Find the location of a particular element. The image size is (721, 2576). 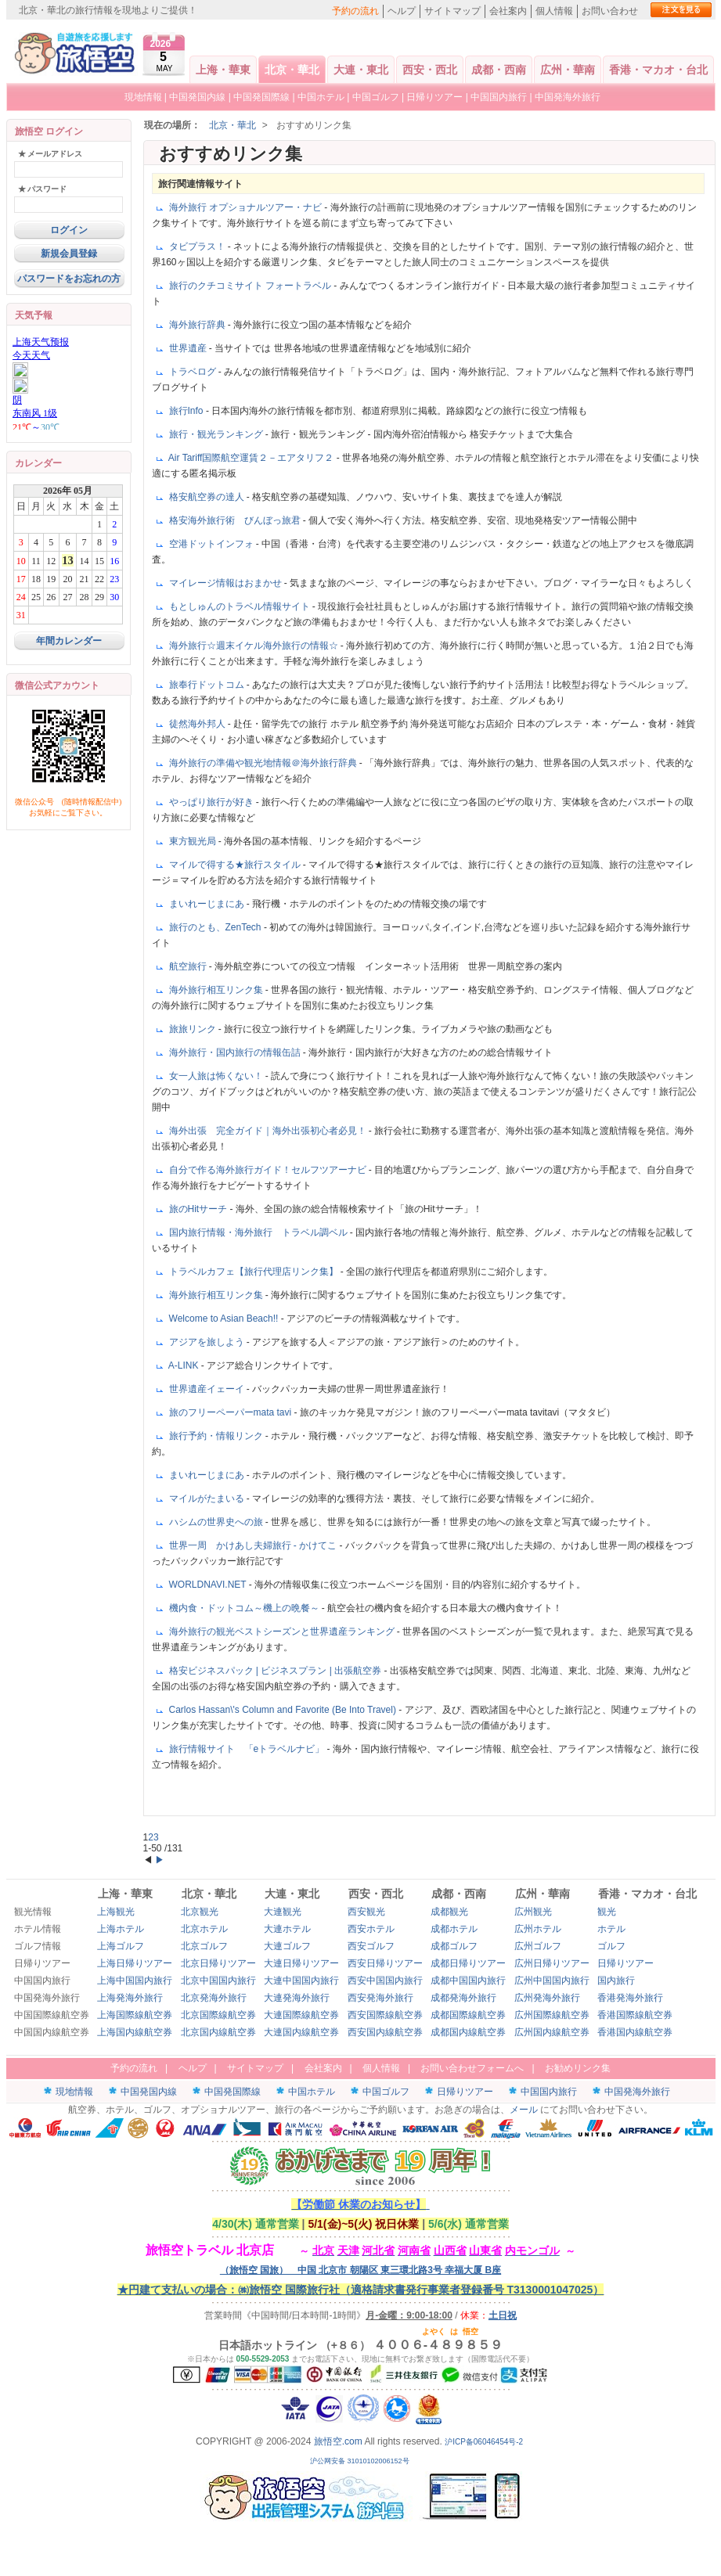

（旅悟空 国旅） 中国 北京市 朝陽区 東三環北路3号 幸福大厦 B座 is located at coordinates (360, 2270).